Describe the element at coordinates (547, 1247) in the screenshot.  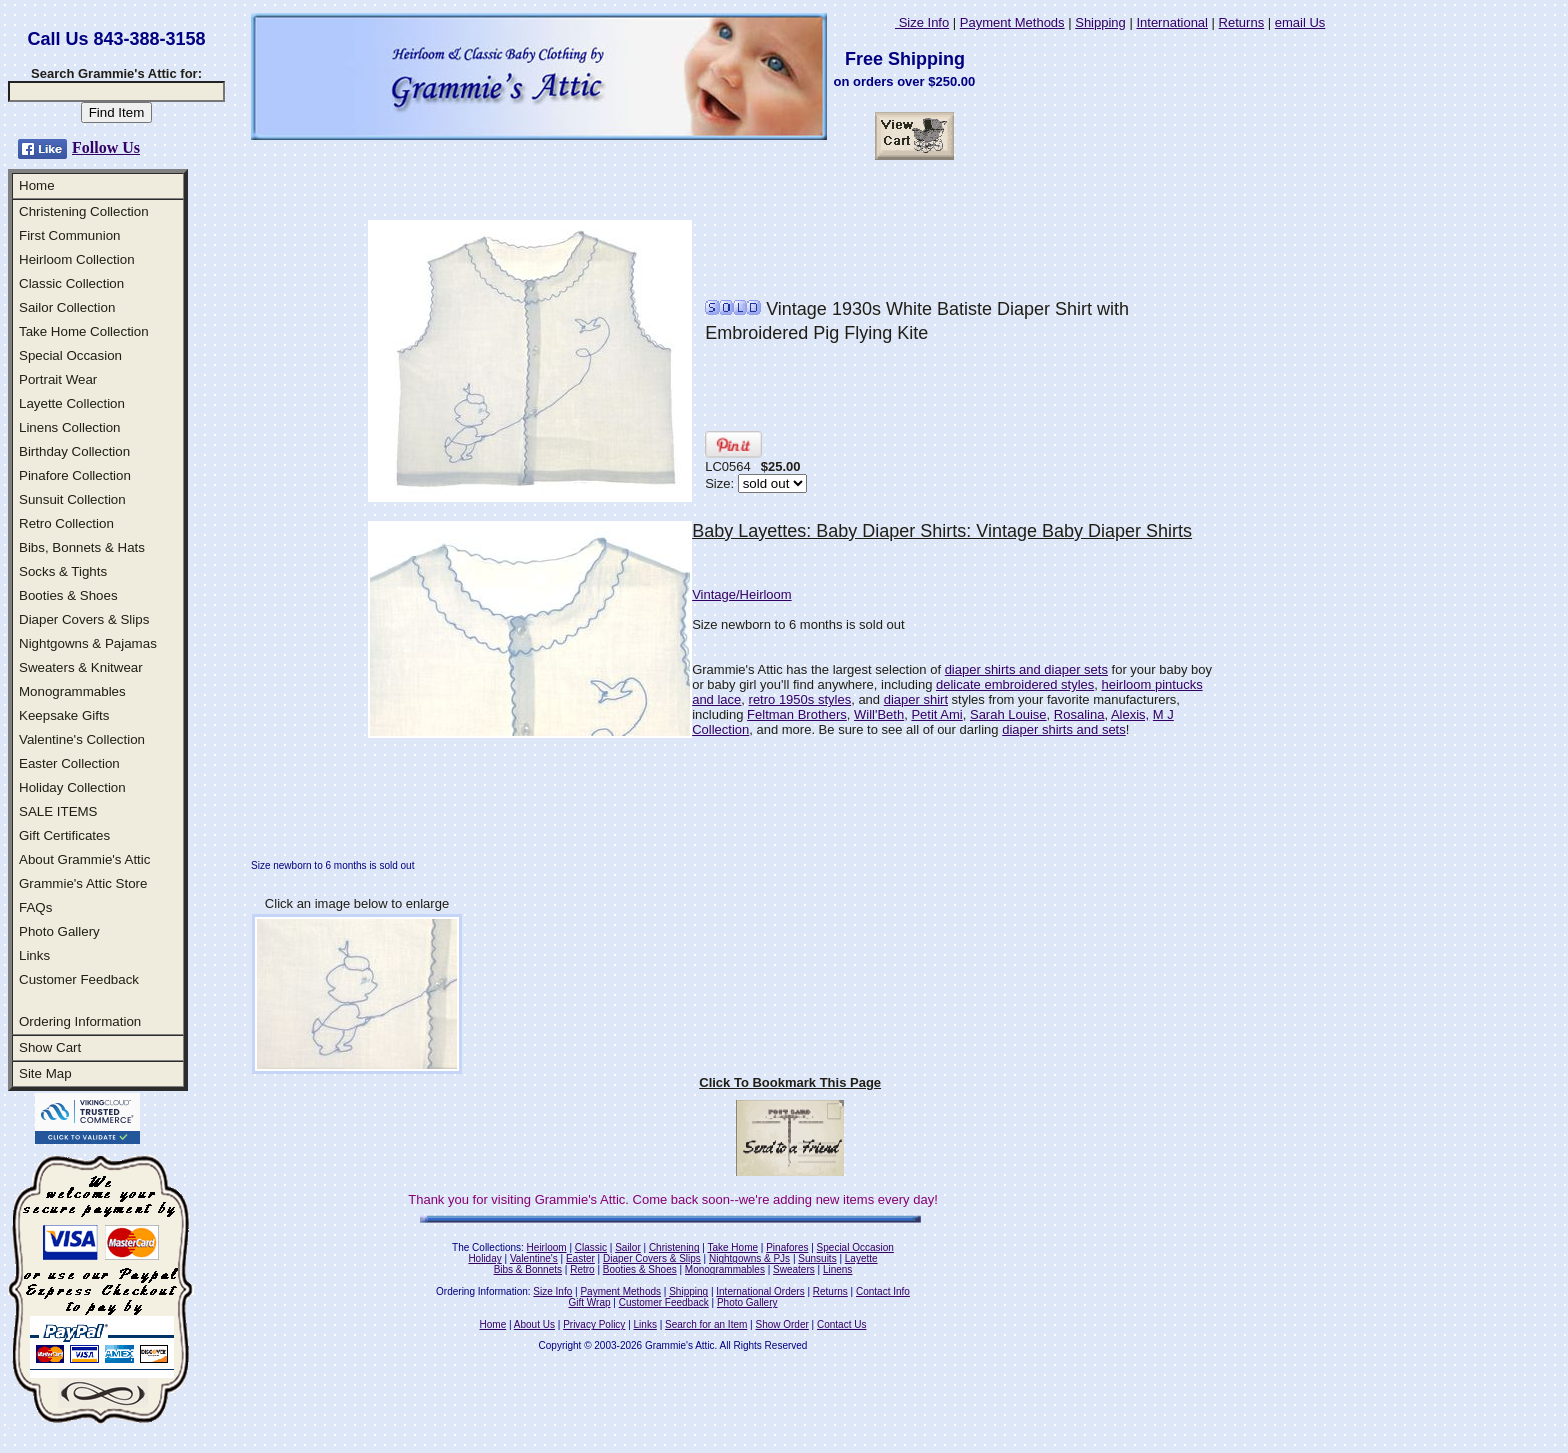
I see `Heirloom` at that location.